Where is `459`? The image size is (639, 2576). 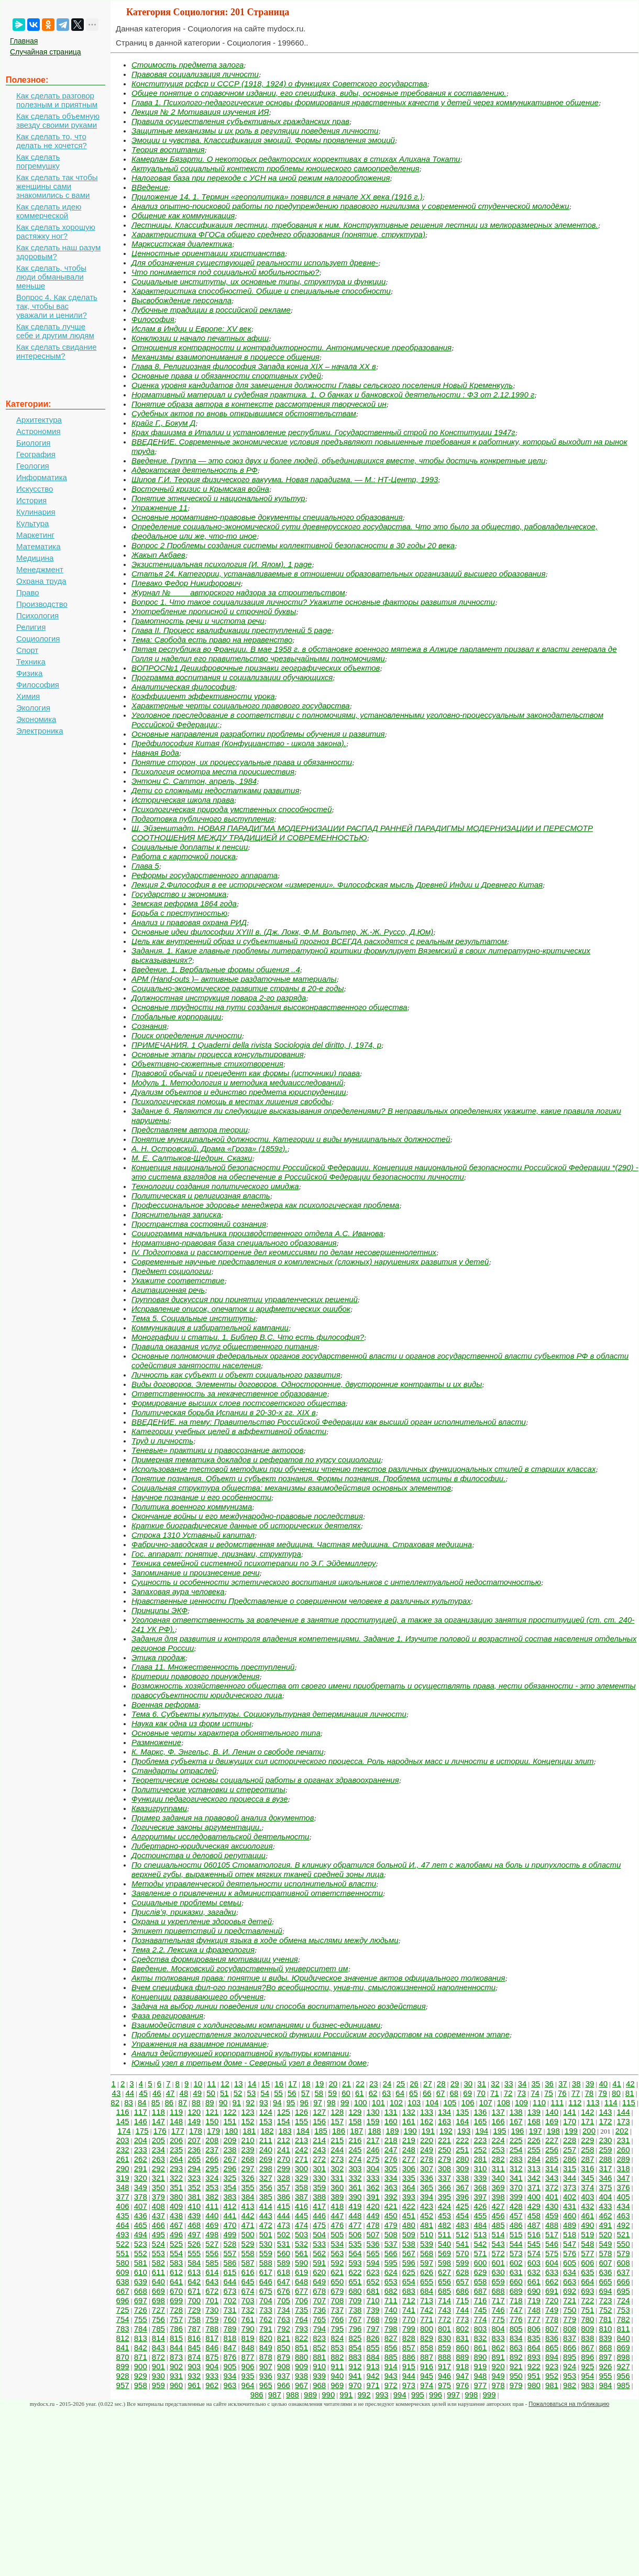 459 is located at coordinates (551, 2215).